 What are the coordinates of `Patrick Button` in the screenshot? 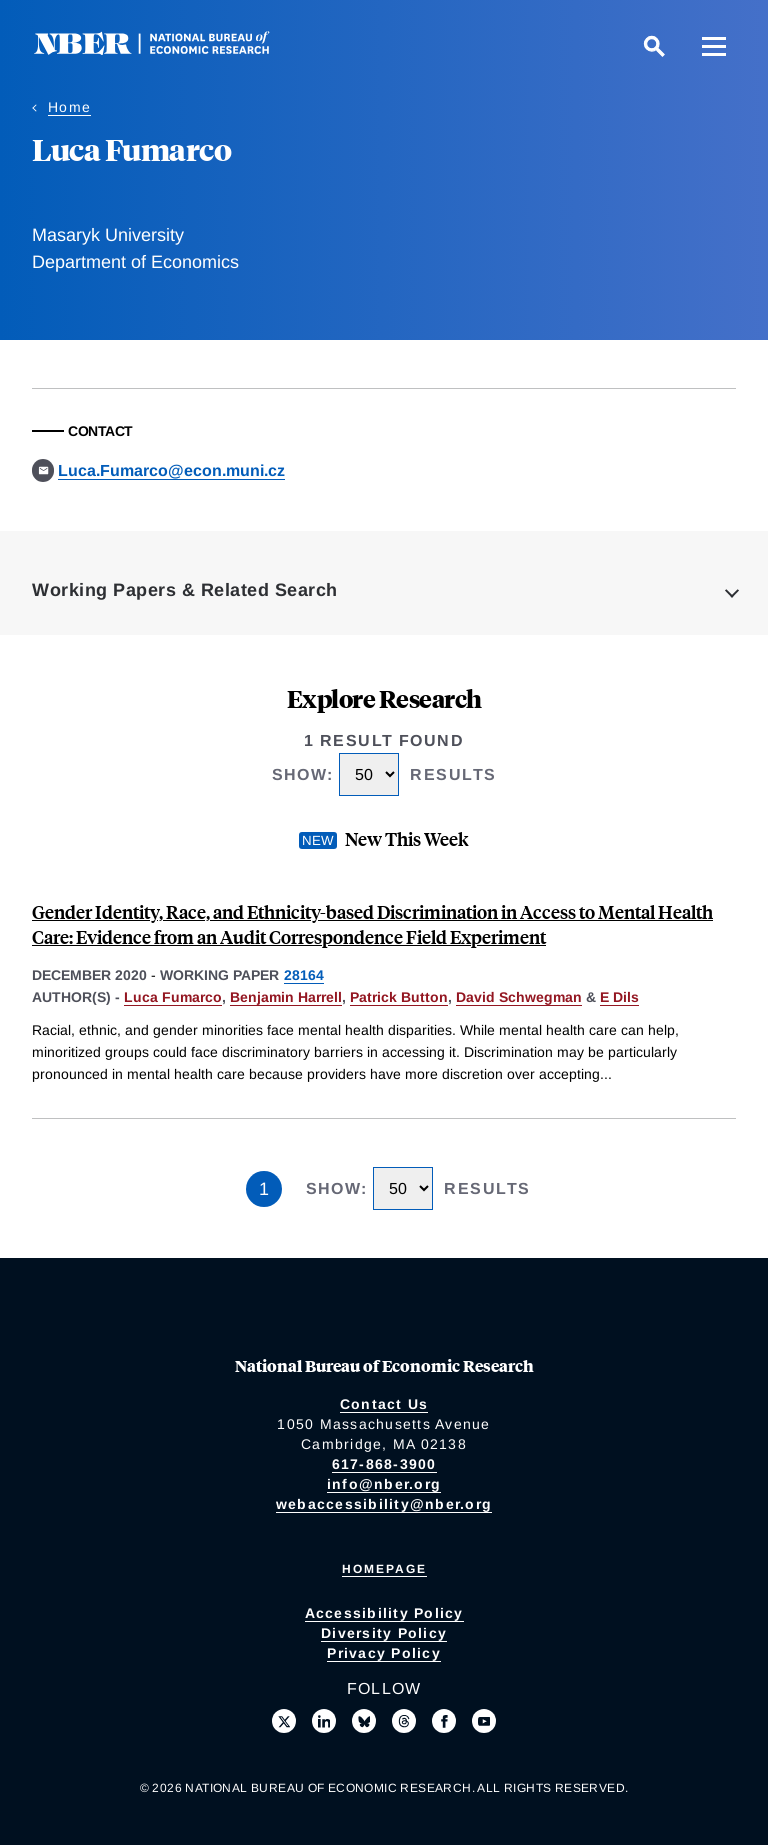 It's located at (399, 997).